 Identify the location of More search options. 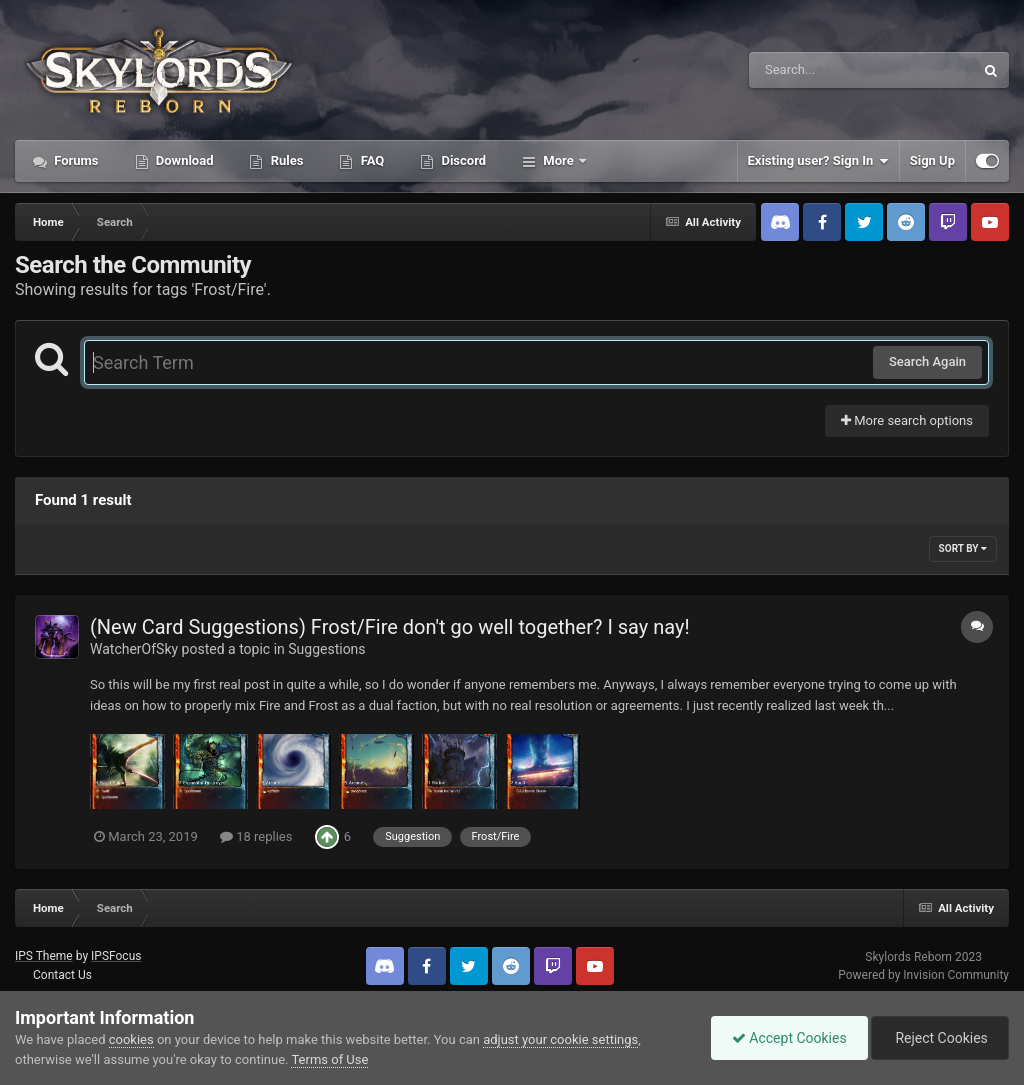
(907, 420).